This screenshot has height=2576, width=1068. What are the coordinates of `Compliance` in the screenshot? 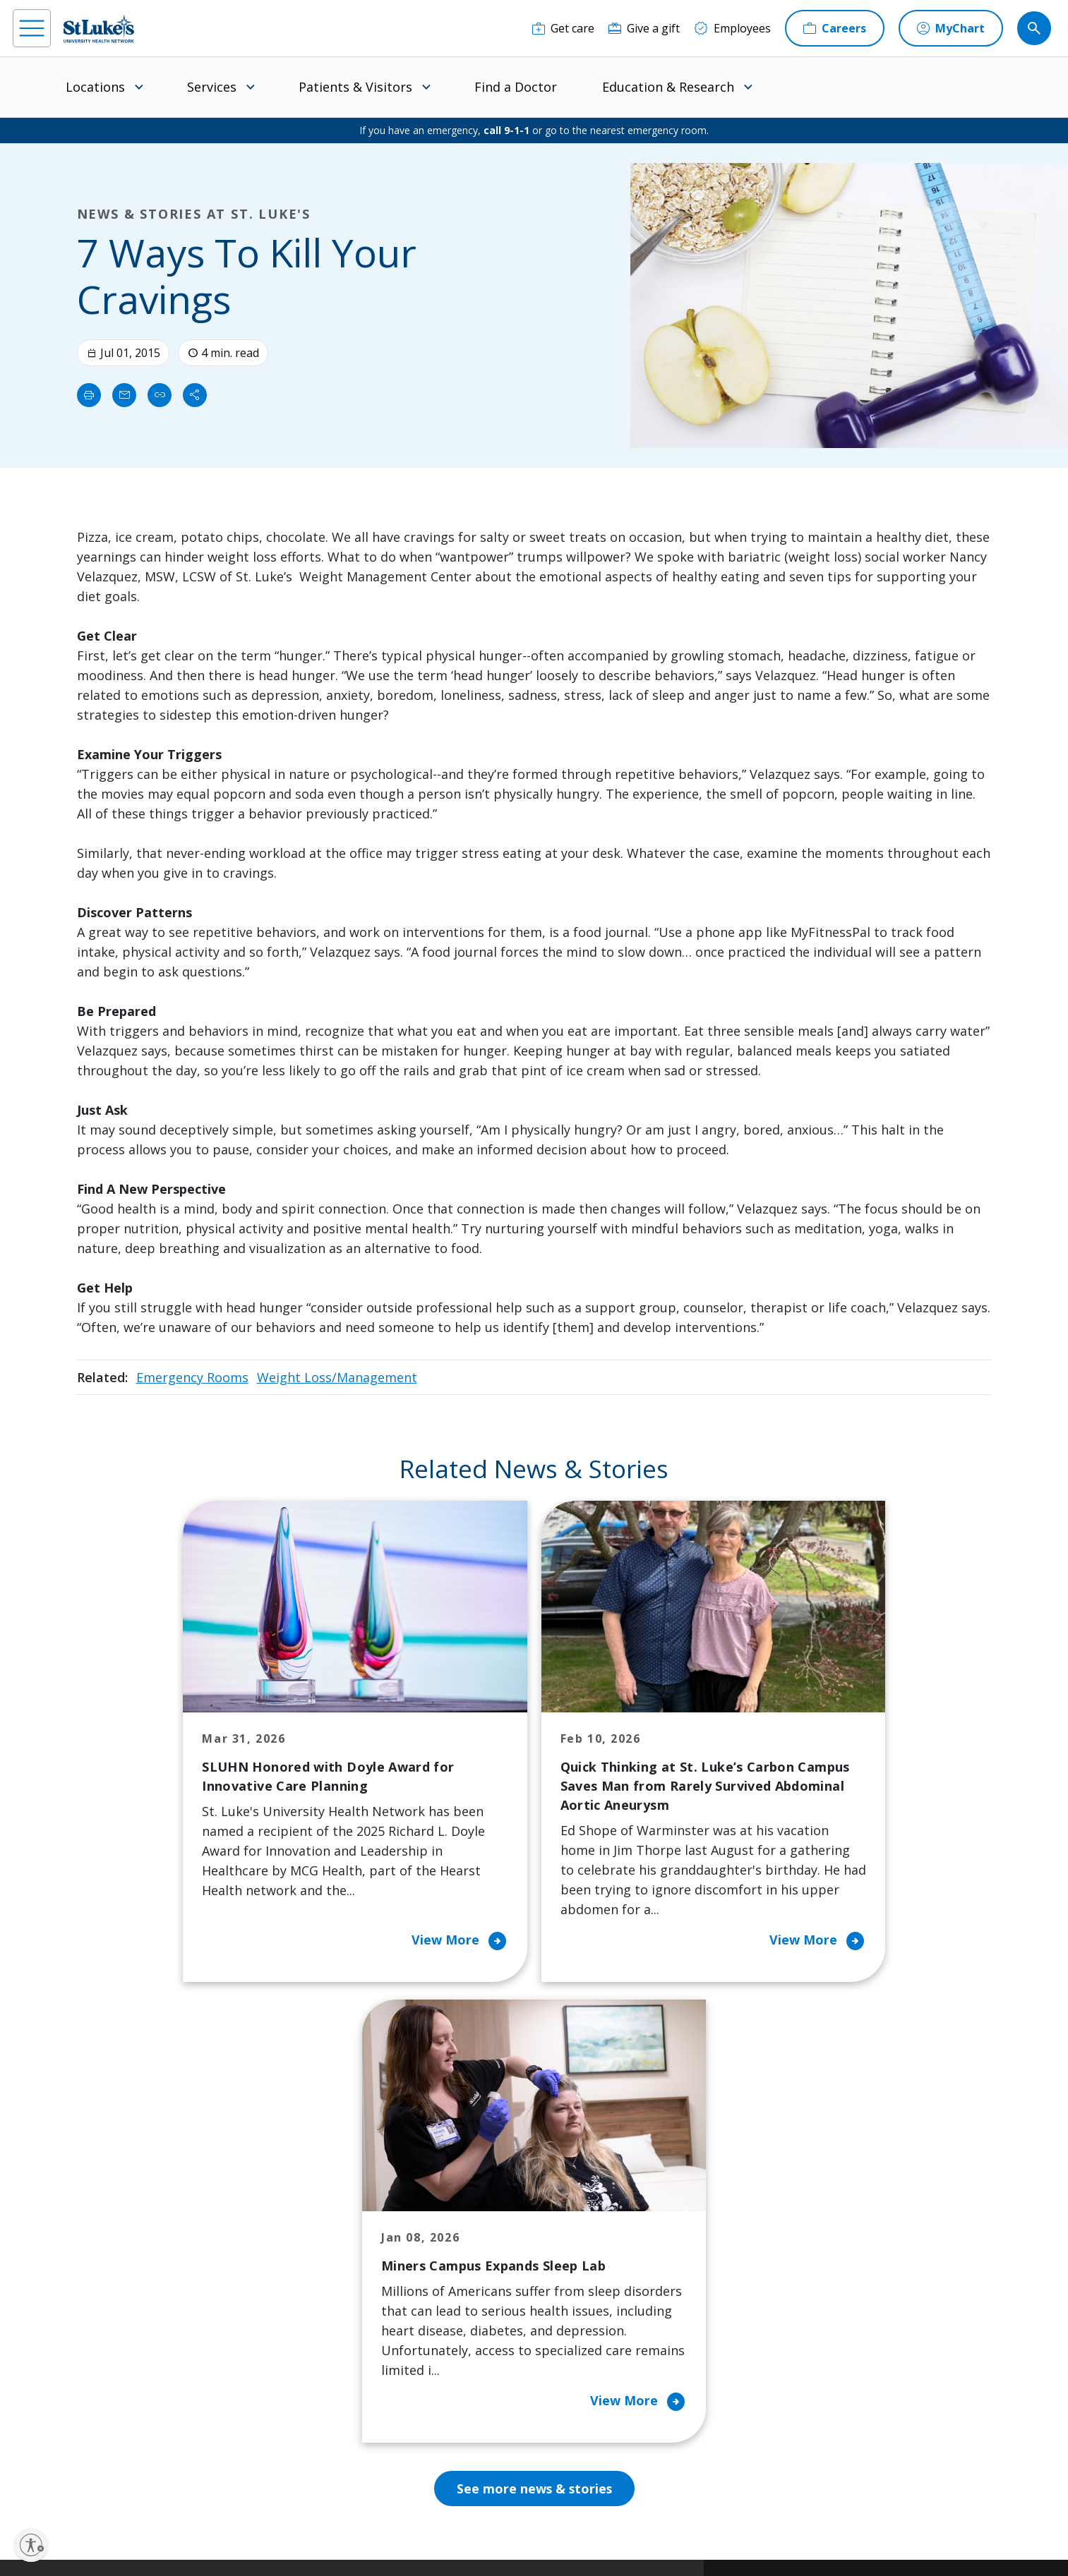 It's located at (313, 2533).